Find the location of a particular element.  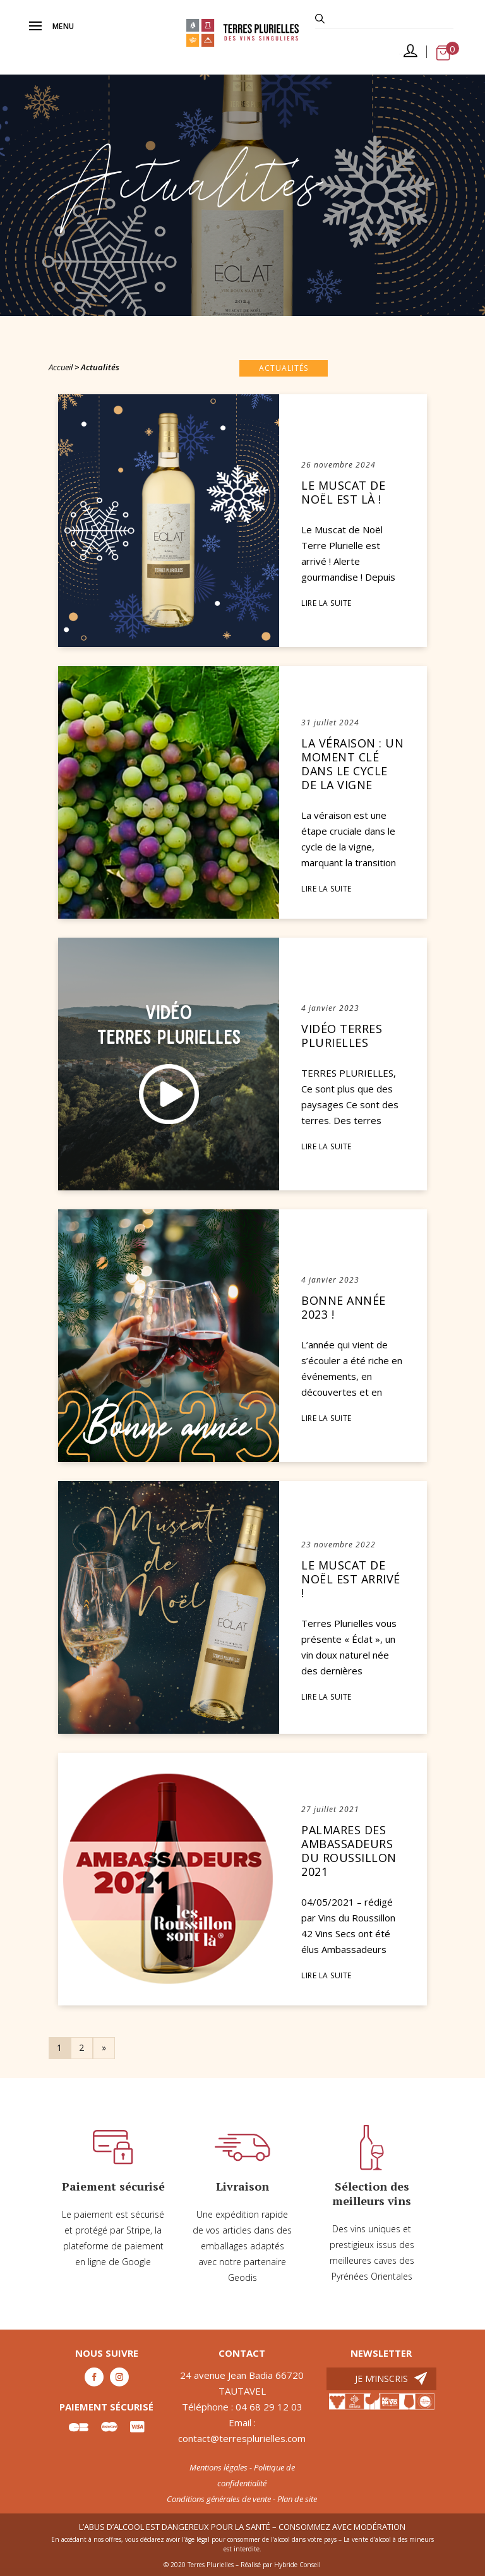

Plan de site is located at coordinates (297, 2499).